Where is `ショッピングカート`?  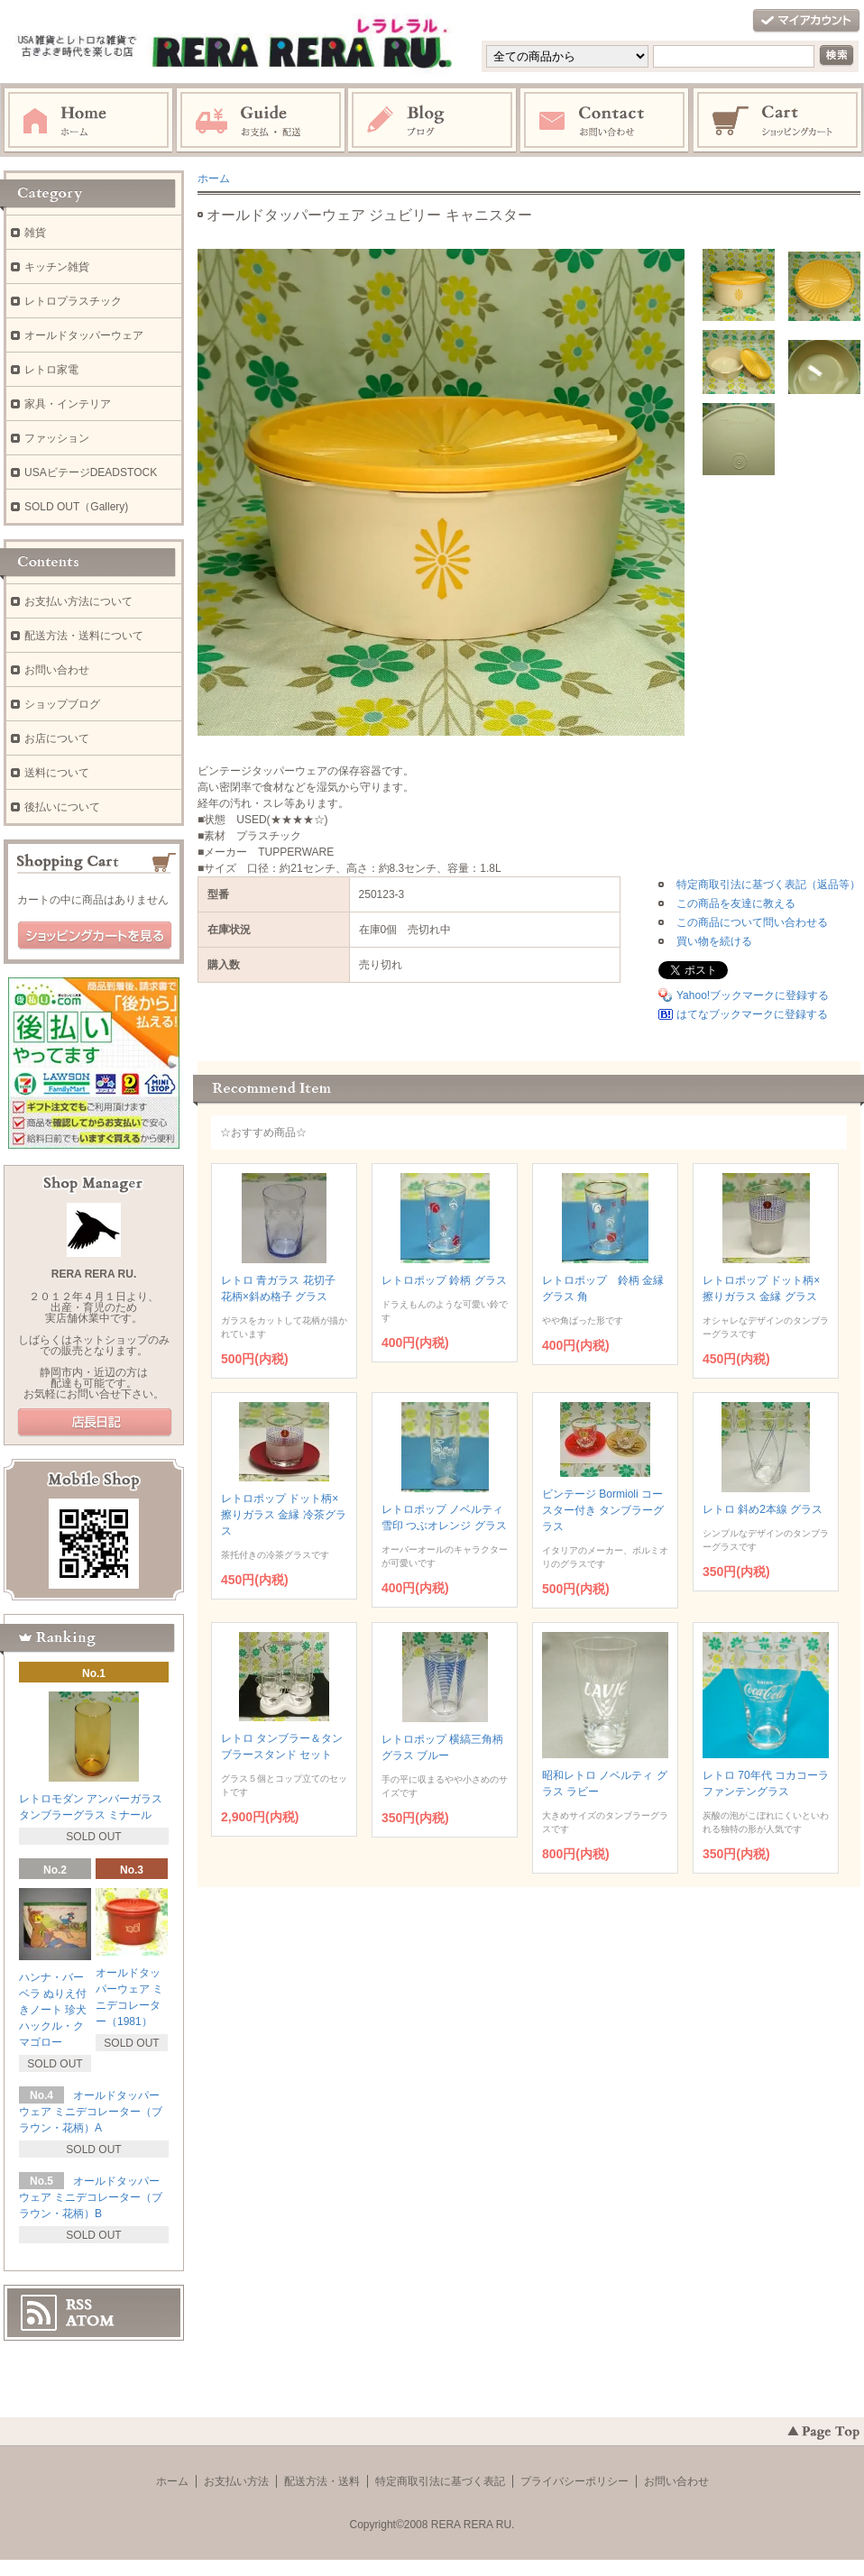 ショッピングカート is located at coordinates (778, 120).